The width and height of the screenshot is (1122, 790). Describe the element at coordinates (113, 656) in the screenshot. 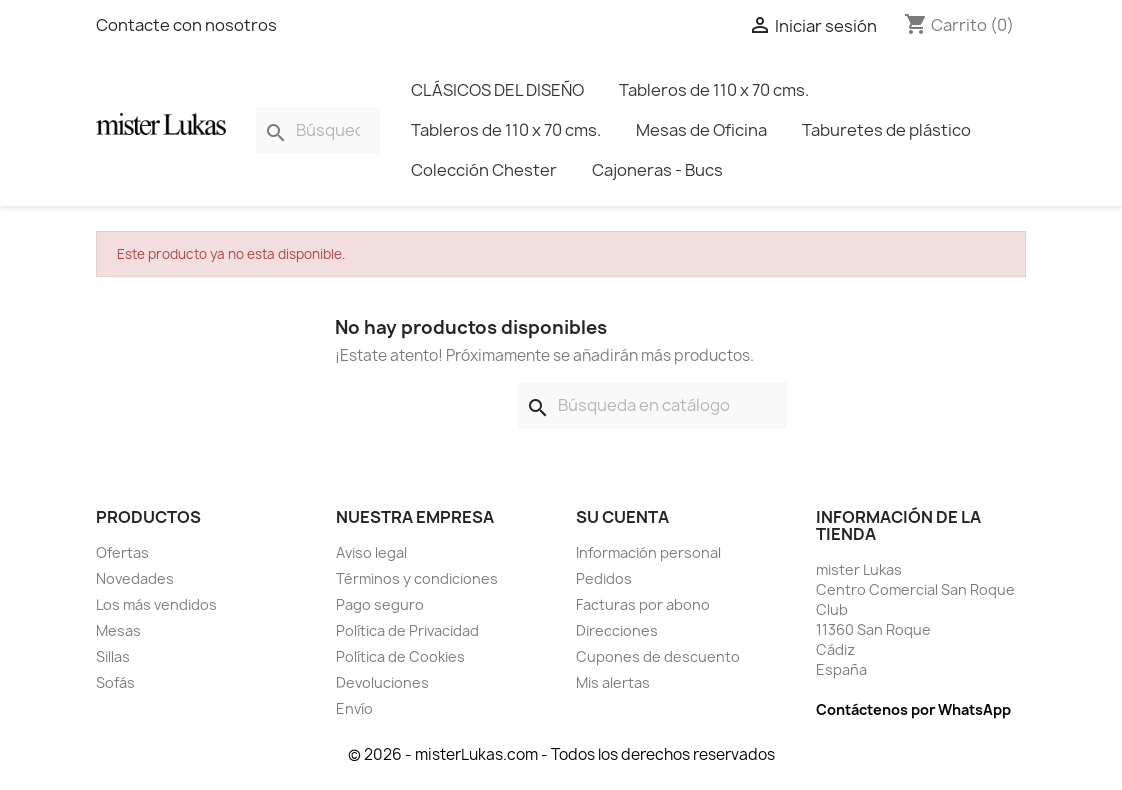

I see `Sillas` at that location.